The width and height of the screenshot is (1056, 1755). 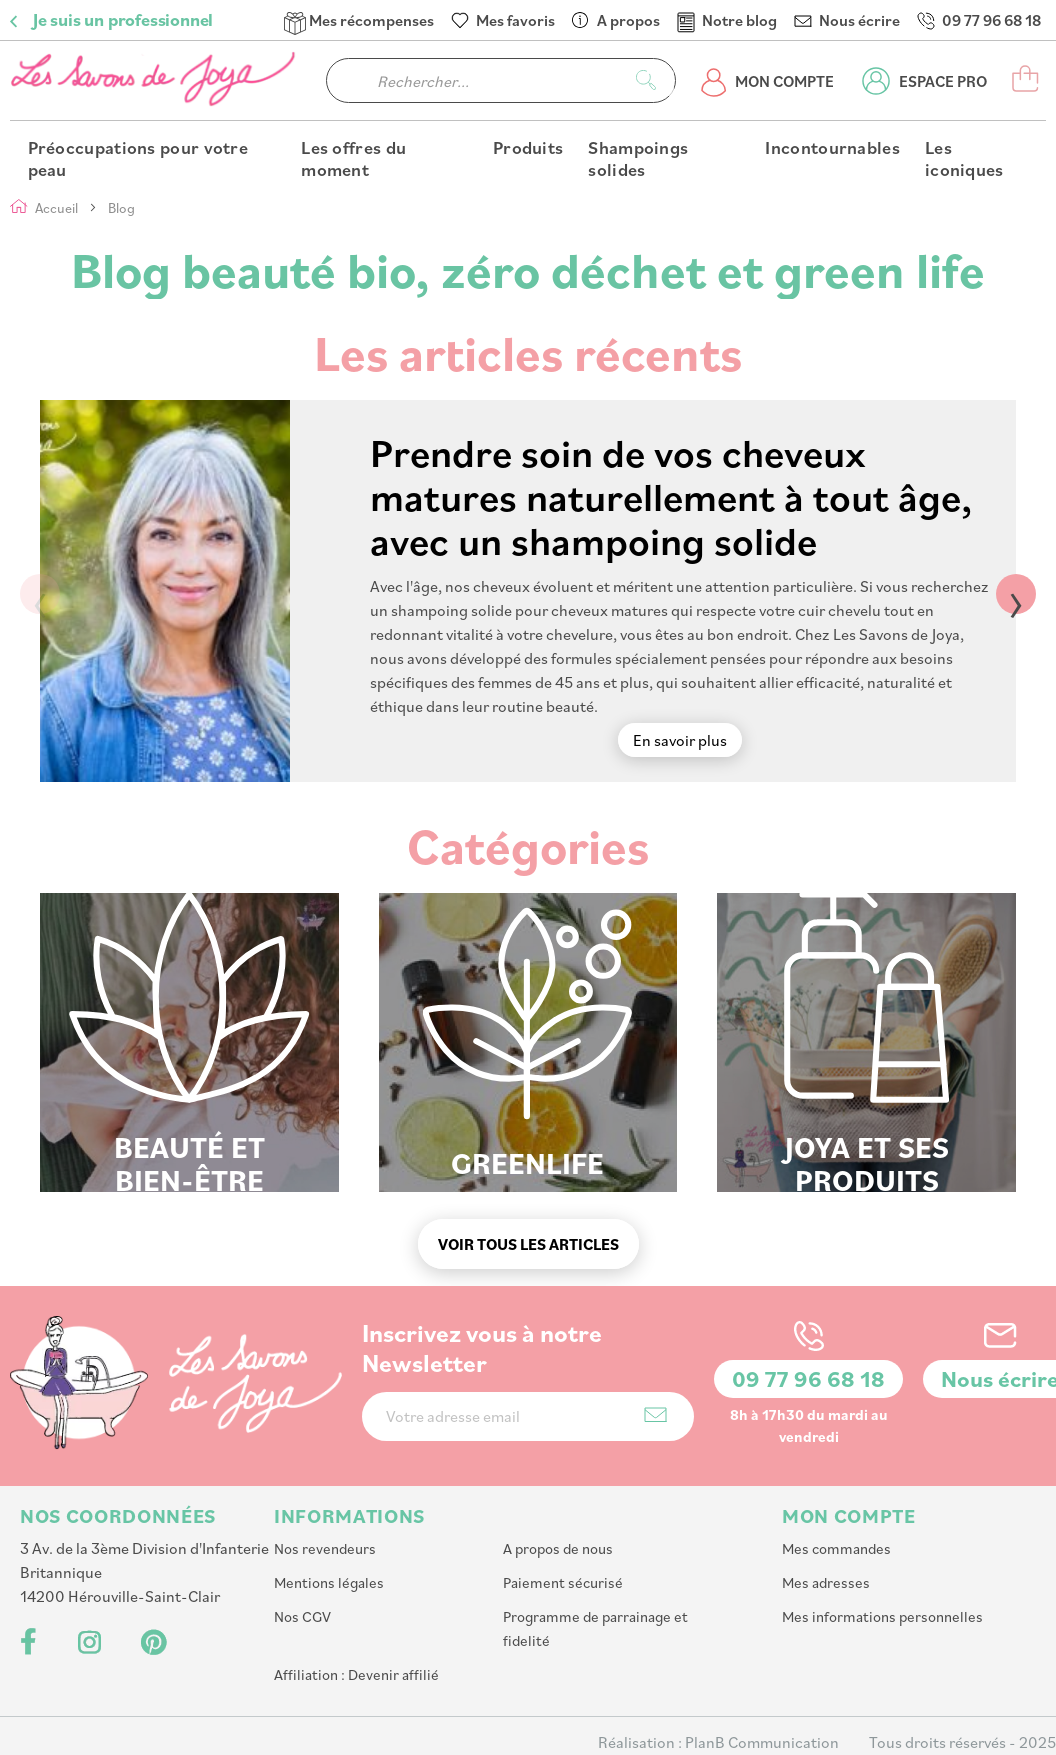 I want to click on A propos de nous, so click(x=558, y=1548).